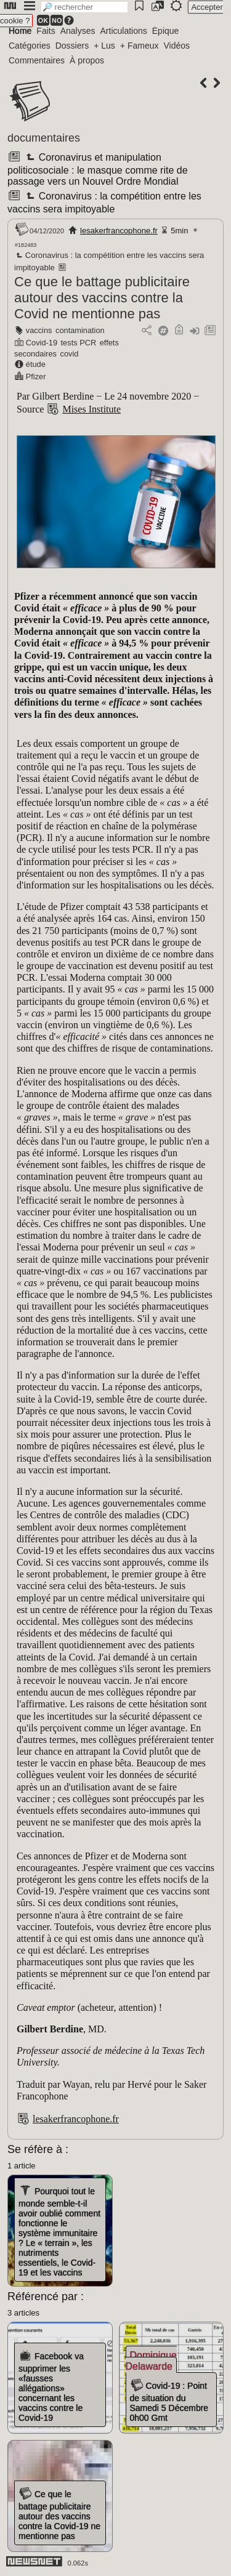 Image resolution: width=231 pixels, height=2576 pixels. I want to click on Covid-19, so click(41, 342).